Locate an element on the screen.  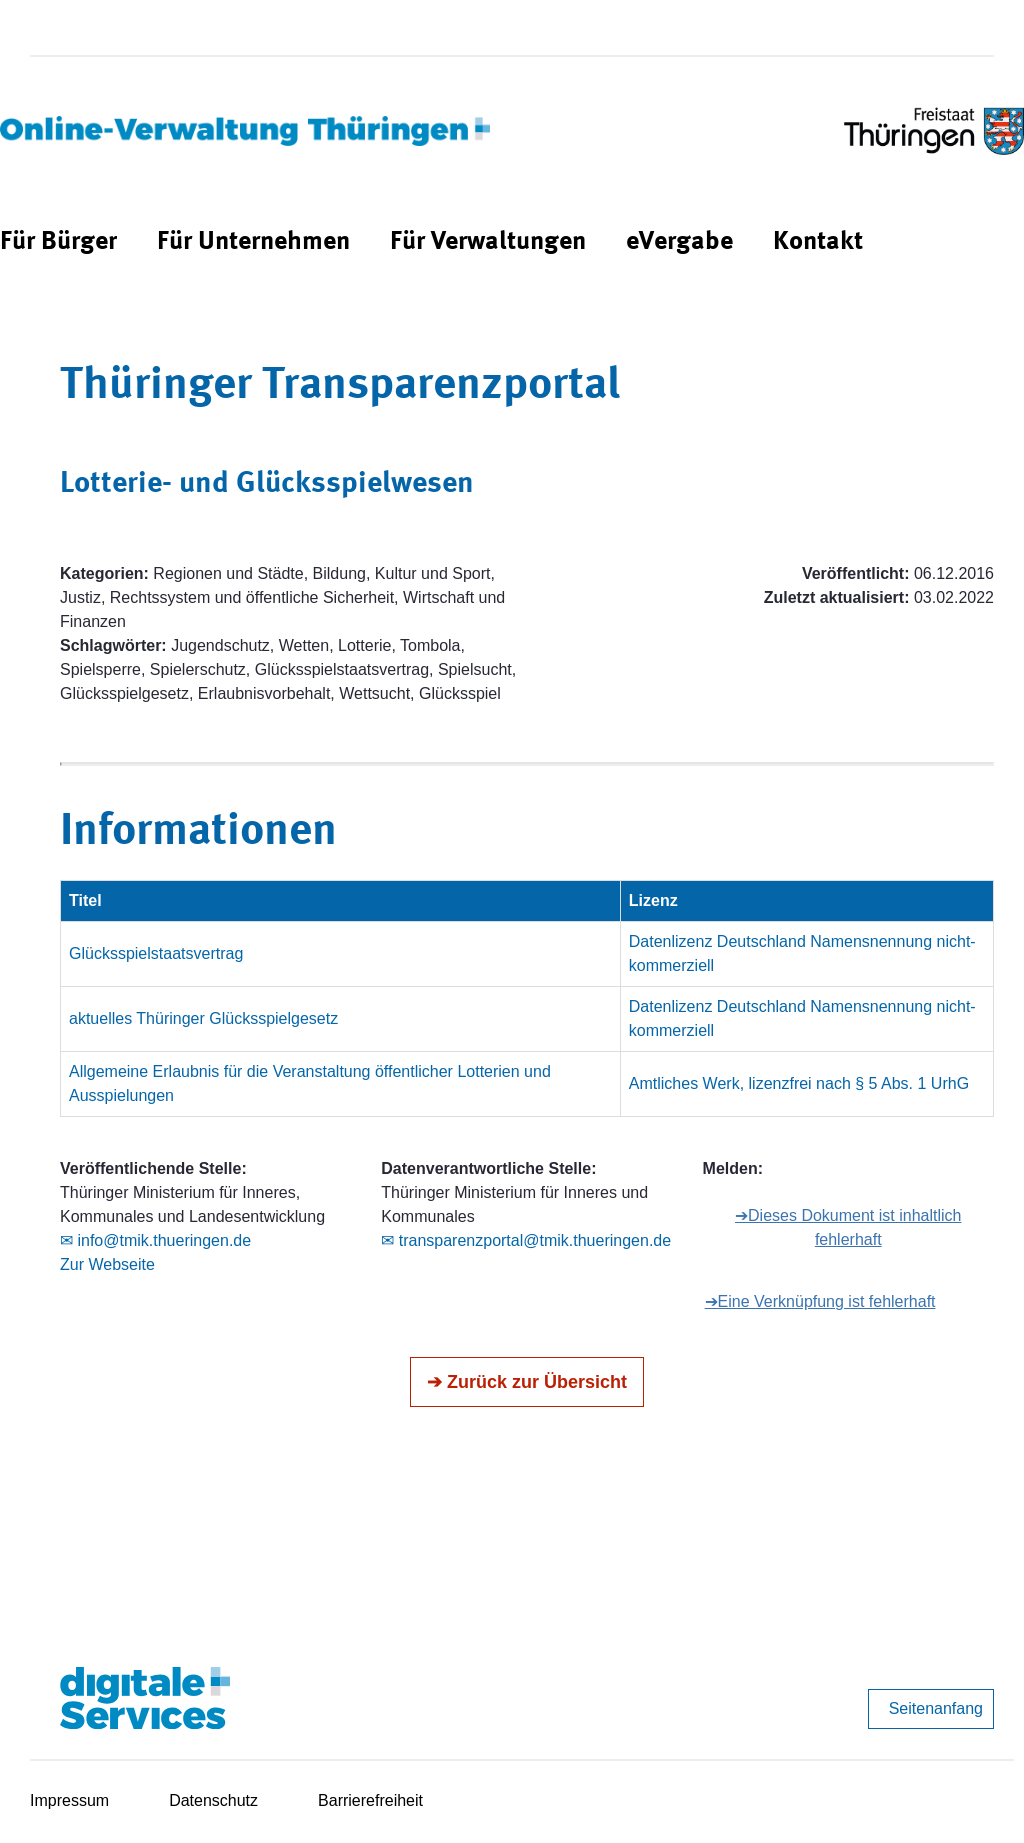
➔Dieses Dokument ist inhaltlich fehlerhaft is located at coordinates (848, 1227).